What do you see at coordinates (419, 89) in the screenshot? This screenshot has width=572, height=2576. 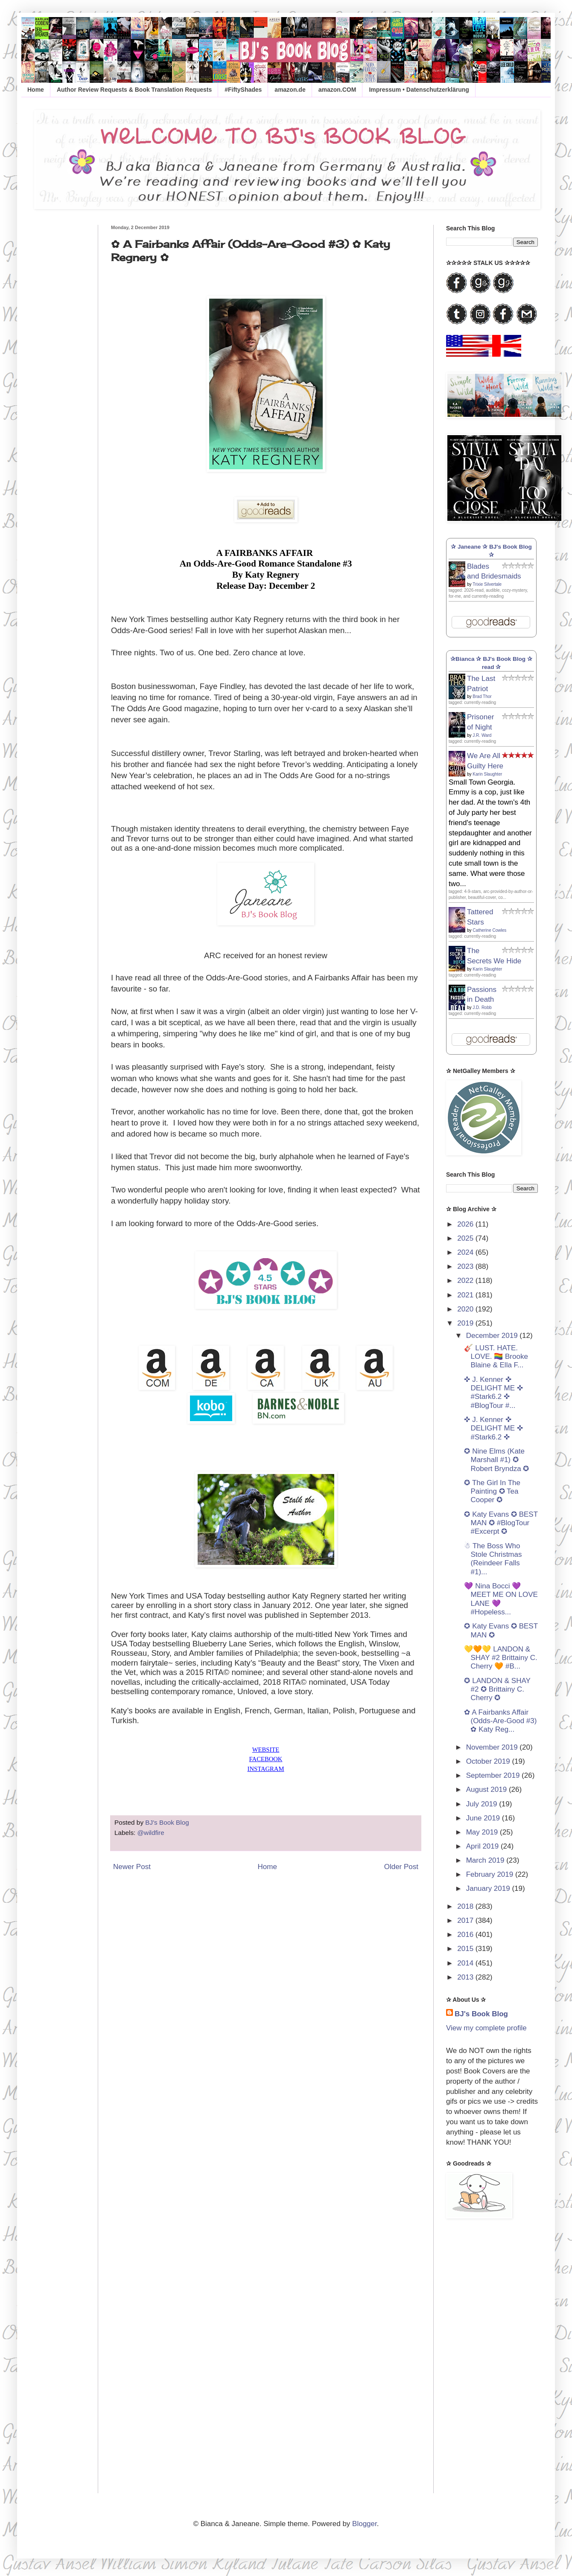 I see `Impressum • Datenschutzerklärung` at bounding box center [419, 89].